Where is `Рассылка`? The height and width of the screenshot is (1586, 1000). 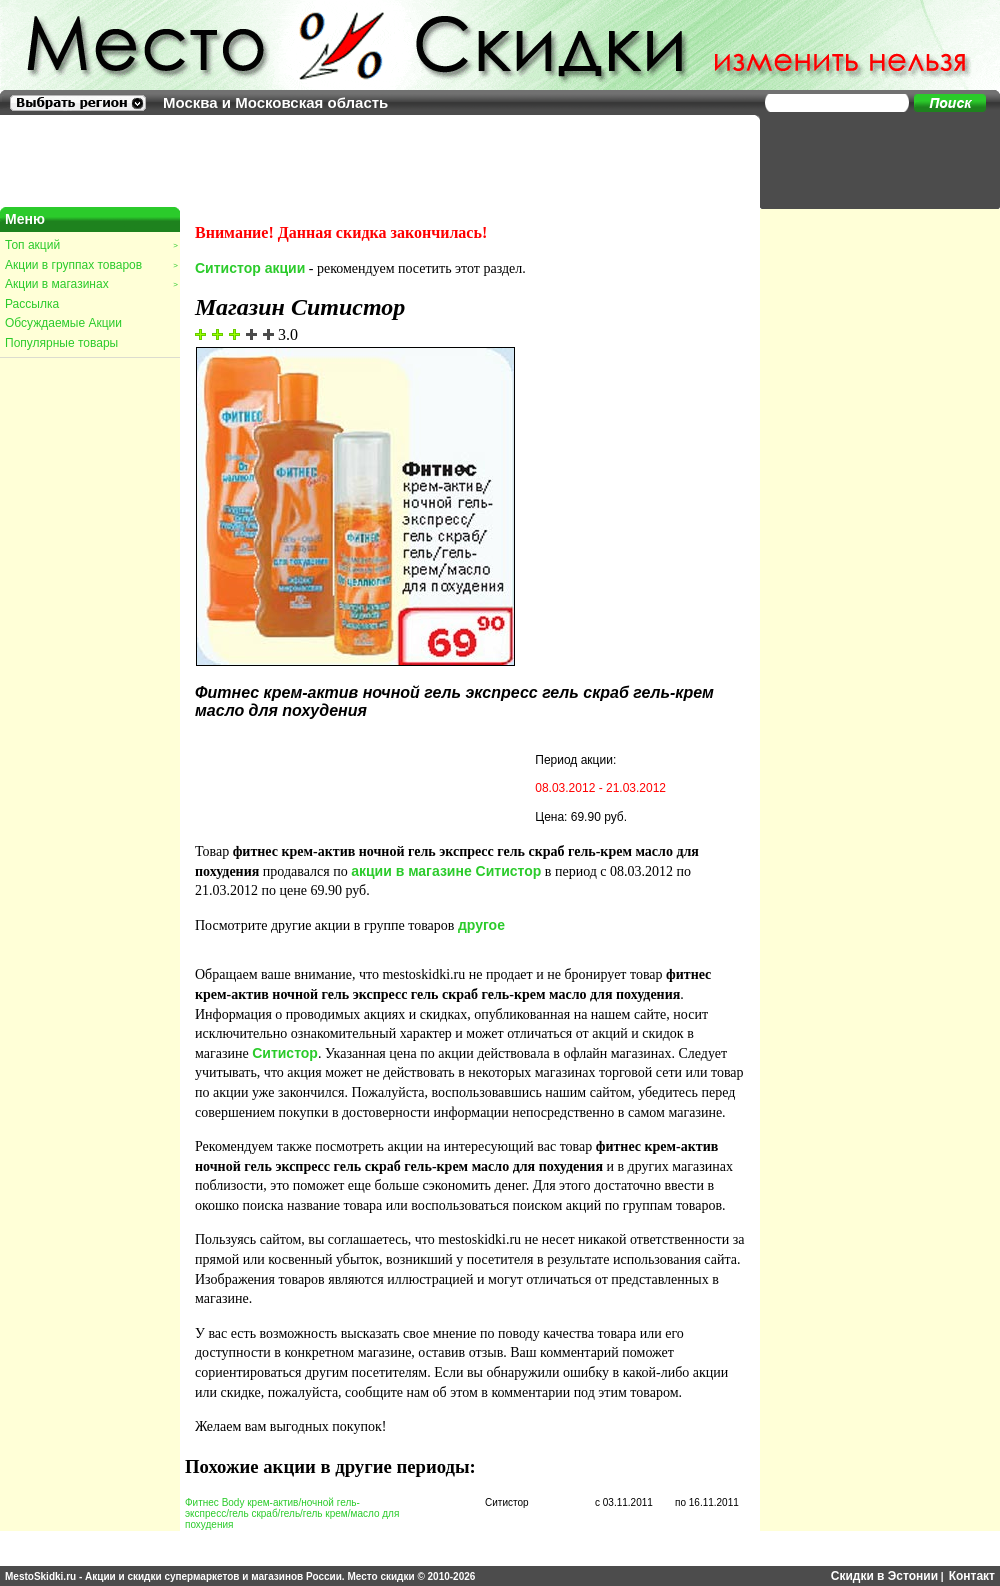 Рассылка is located at coordinates (32, 304).